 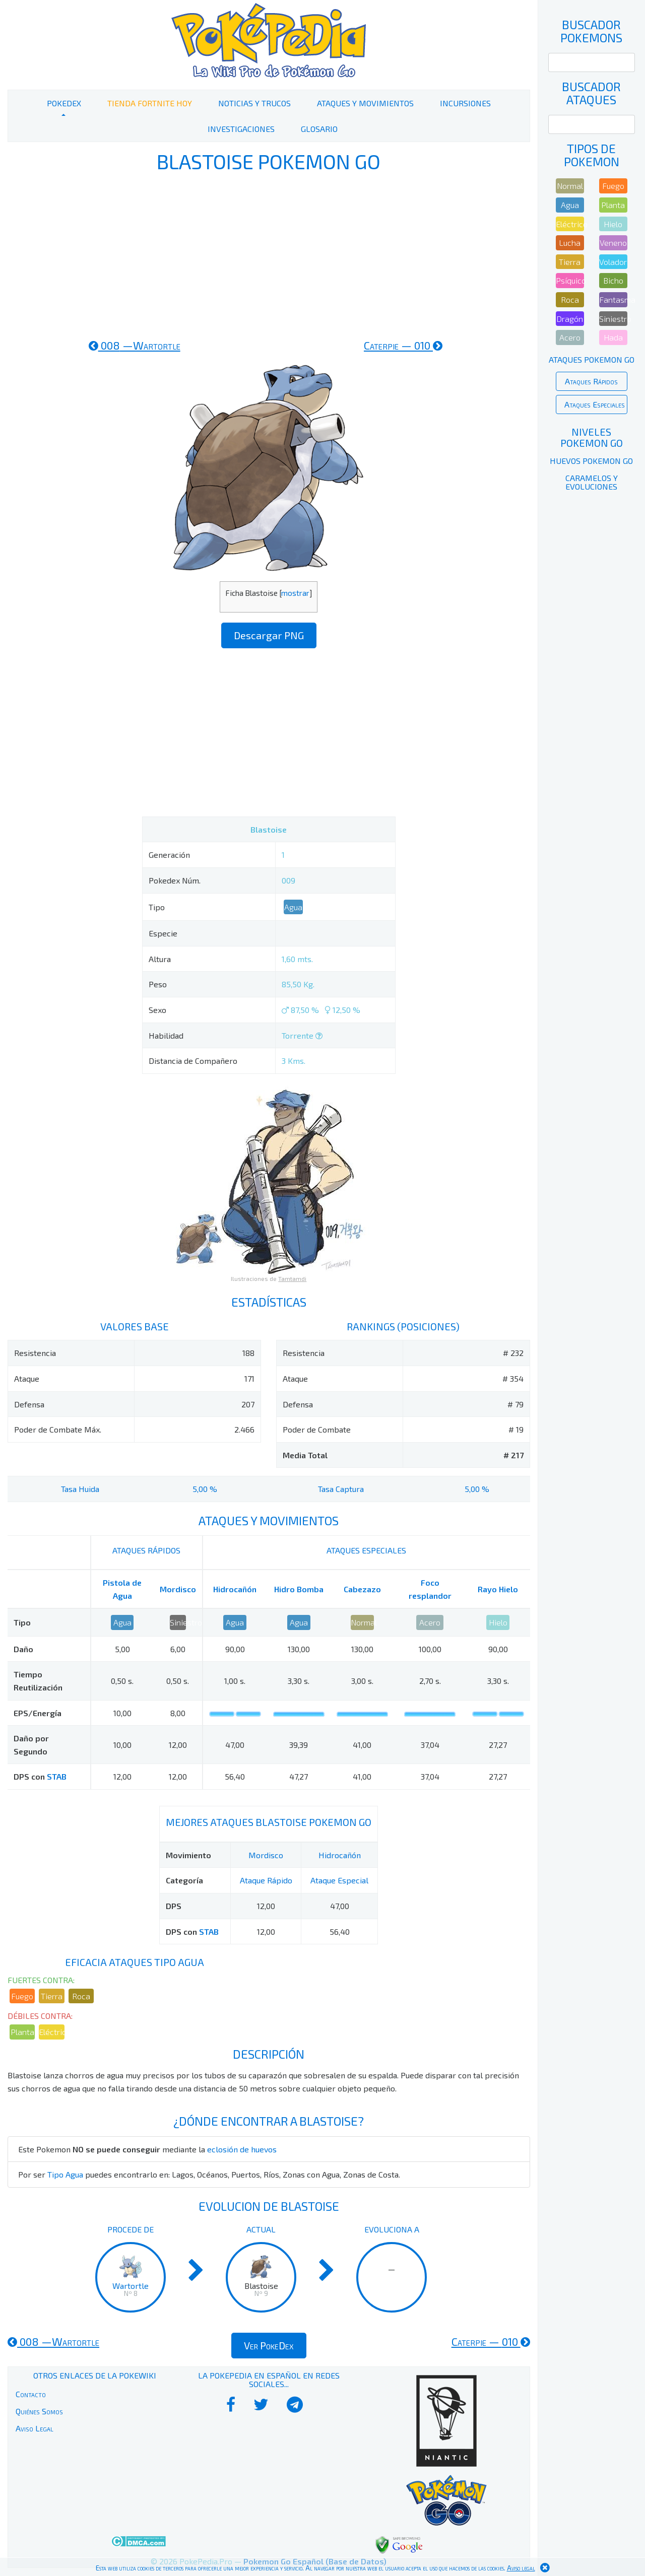 I want to click on Hada, so click(x=613, y=337).